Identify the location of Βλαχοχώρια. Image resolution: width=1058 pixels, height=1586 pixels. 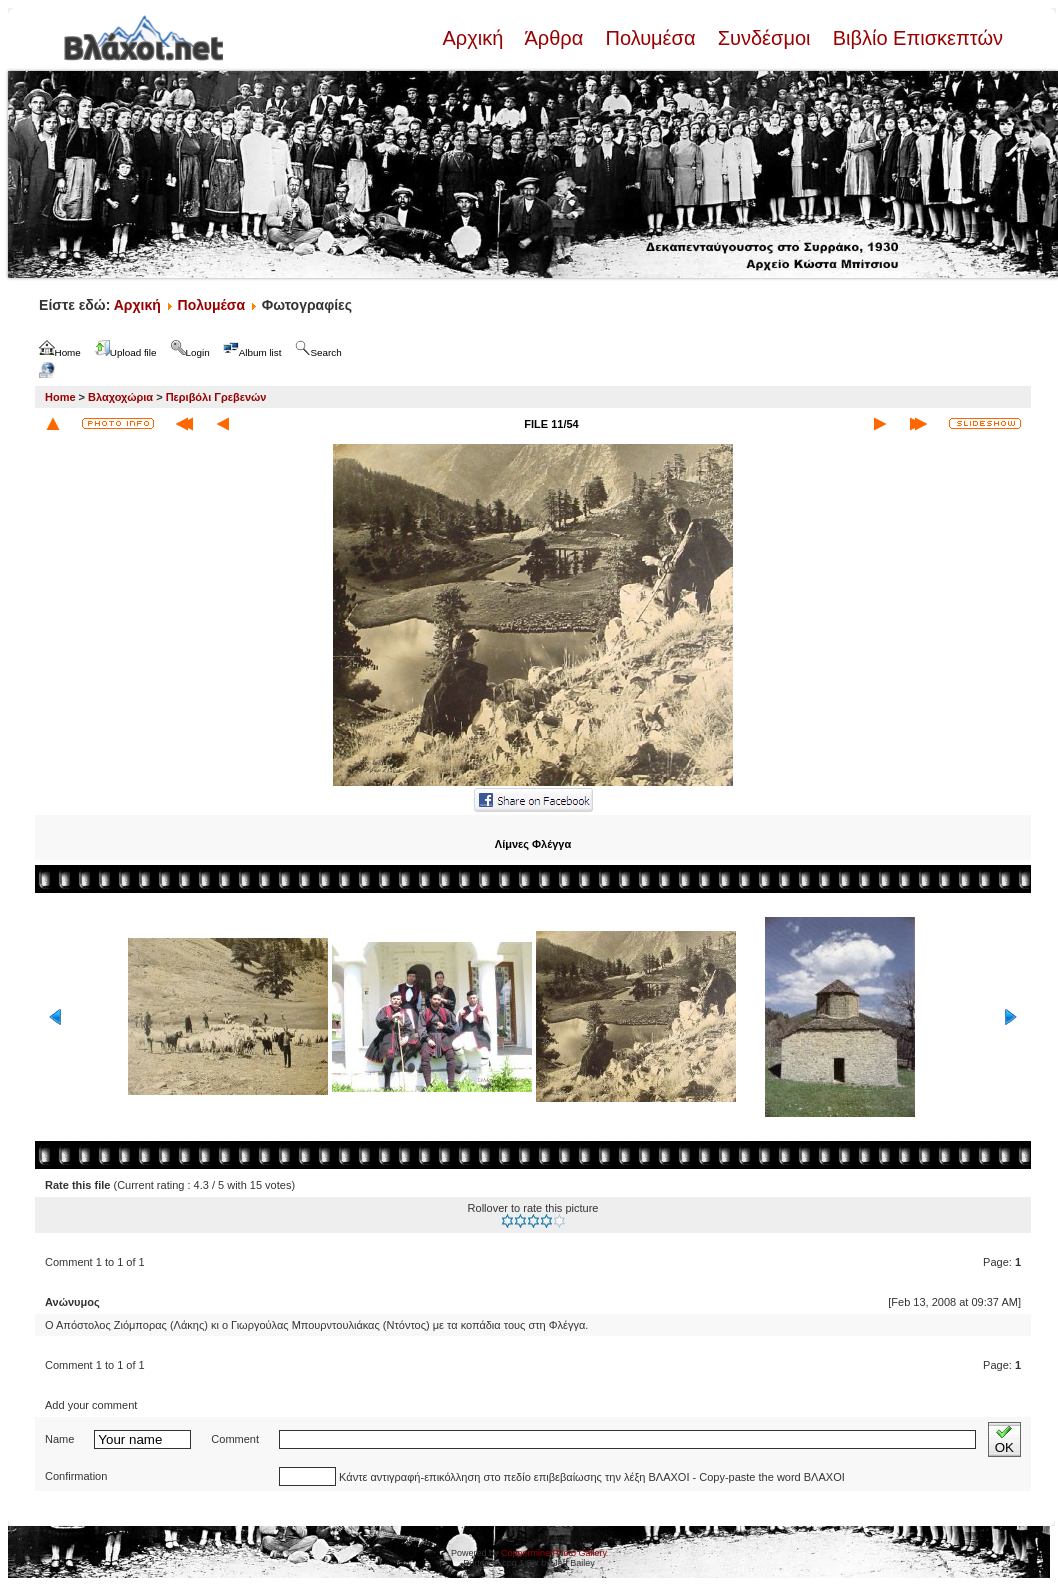
(120, 397).